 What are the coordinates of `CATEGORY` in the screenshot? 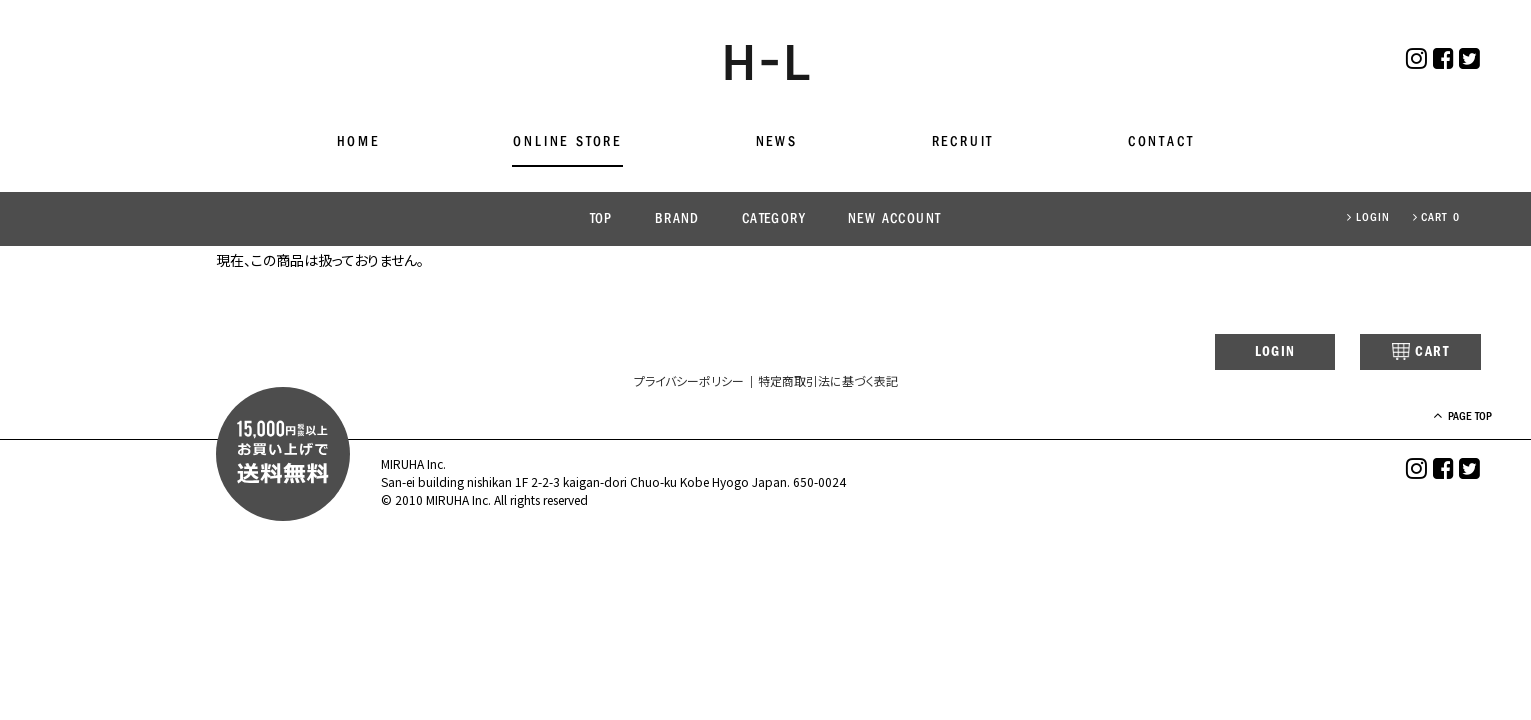 It's located at (774, 219).